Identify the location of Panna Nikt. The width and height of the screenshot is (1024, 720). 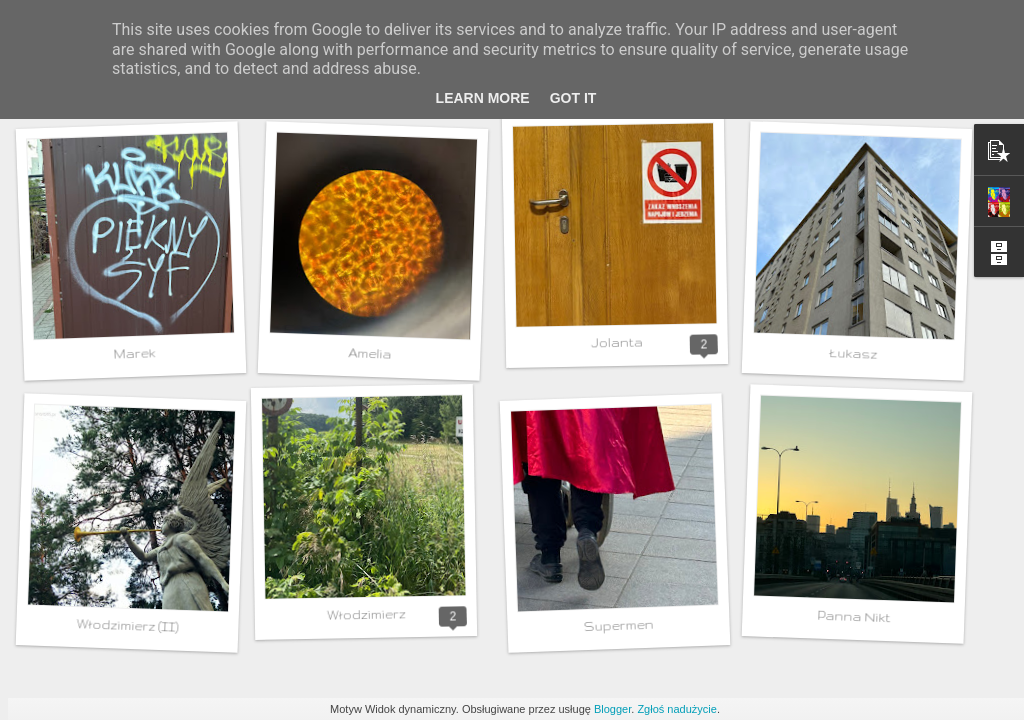
(853, 617).